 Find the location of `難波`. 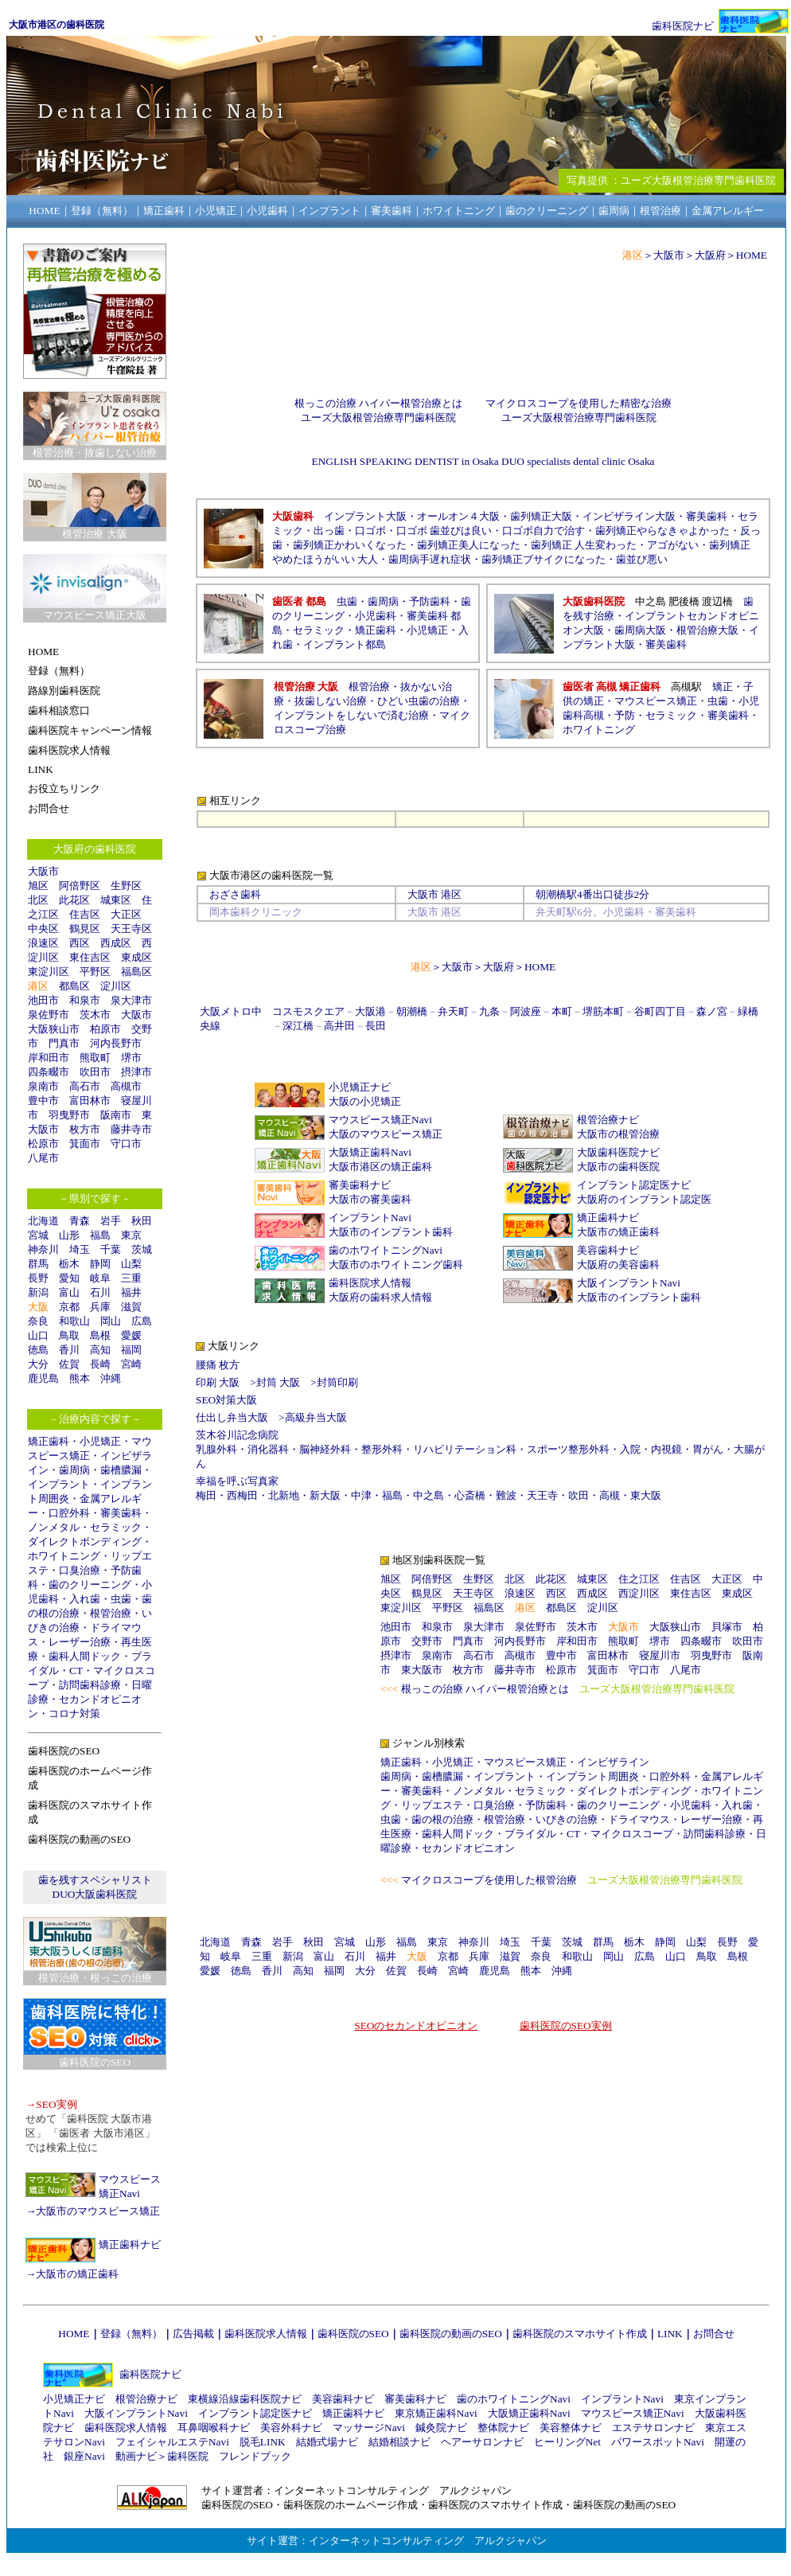

難波 is located at coordinates (506, 1495).